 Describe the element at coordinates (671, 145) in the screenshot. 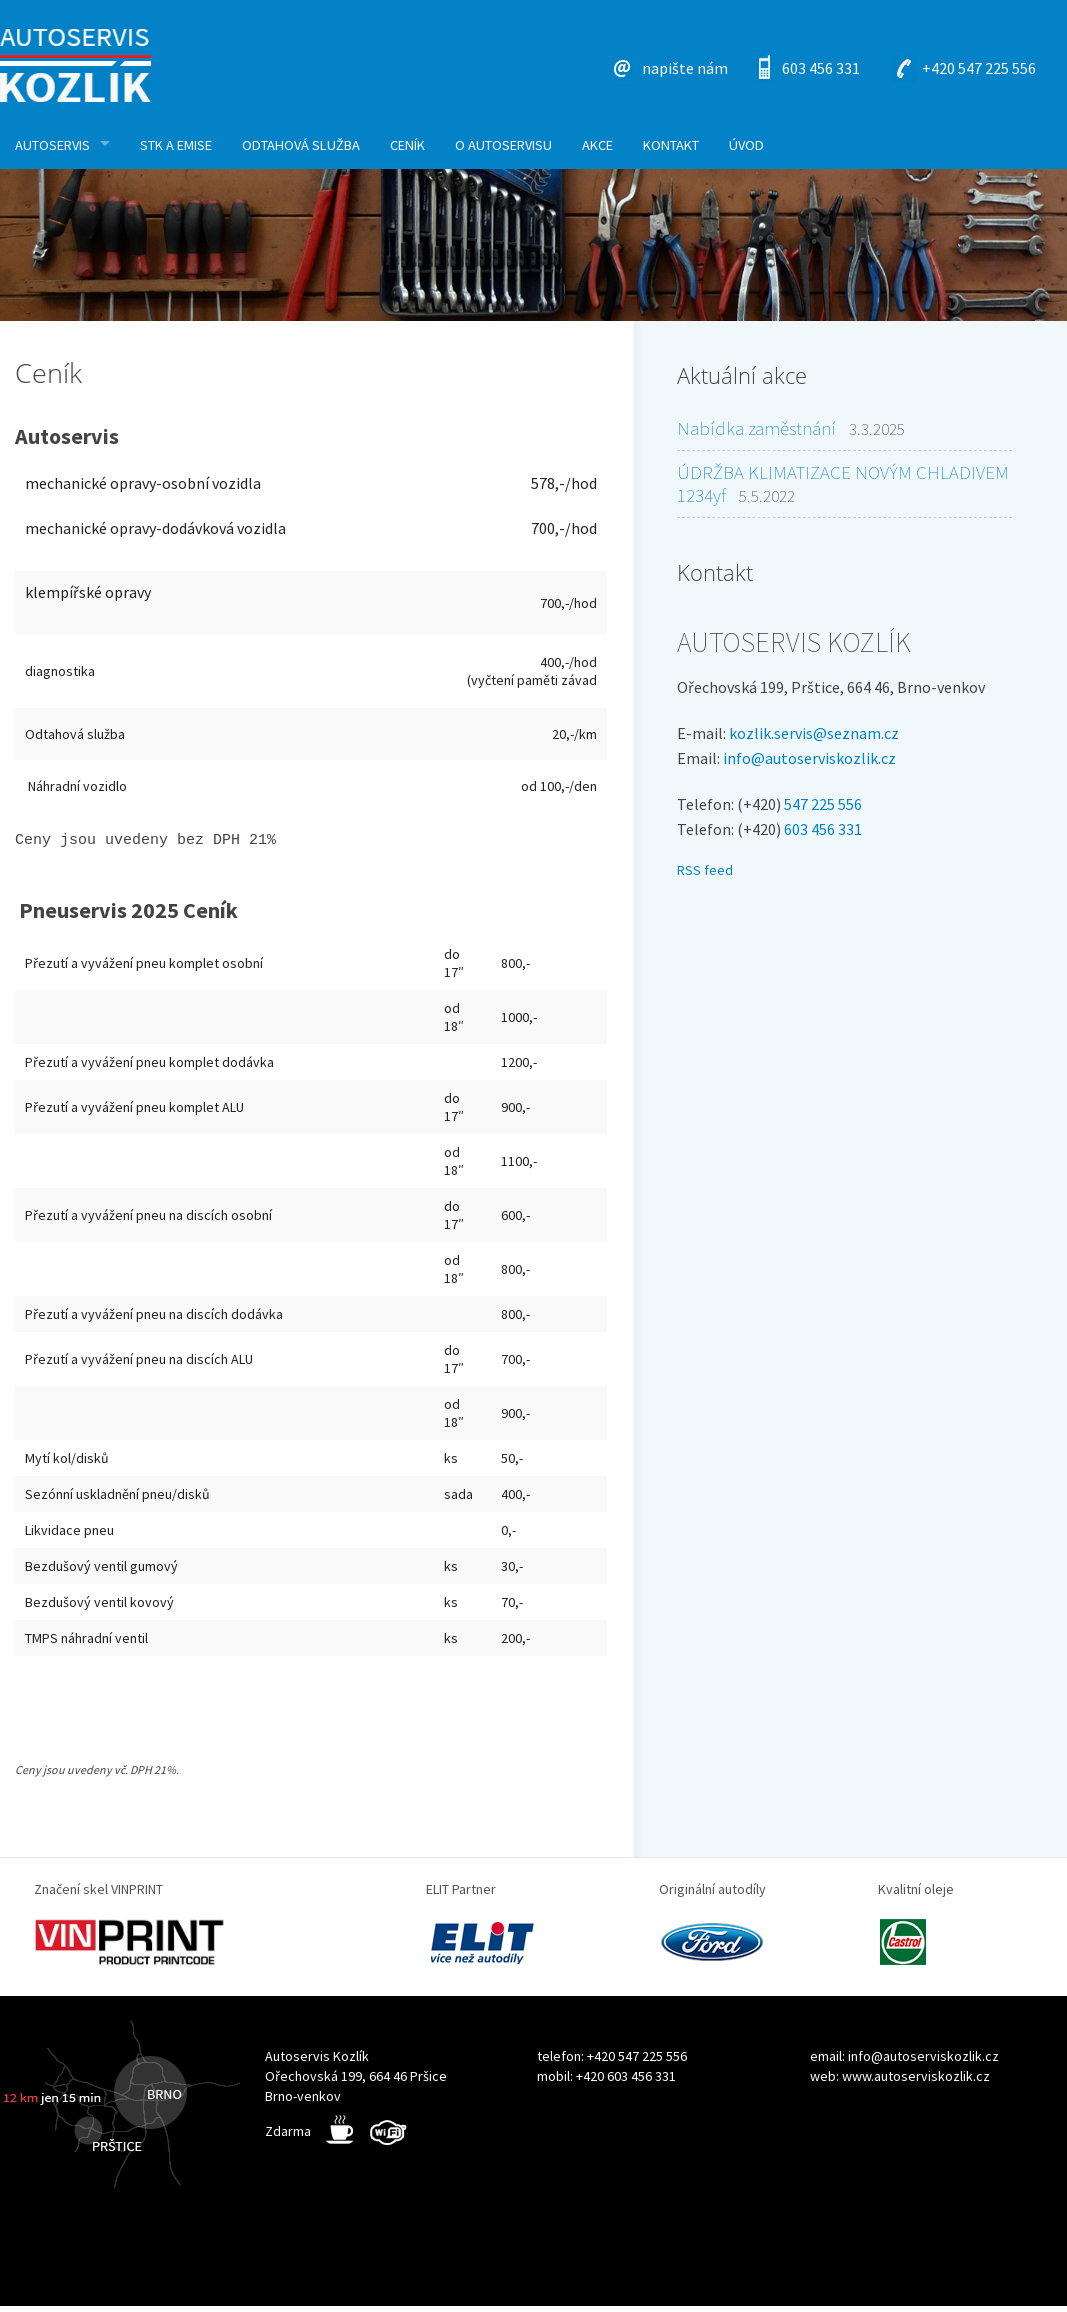

I see `KONTAKT` at that location.